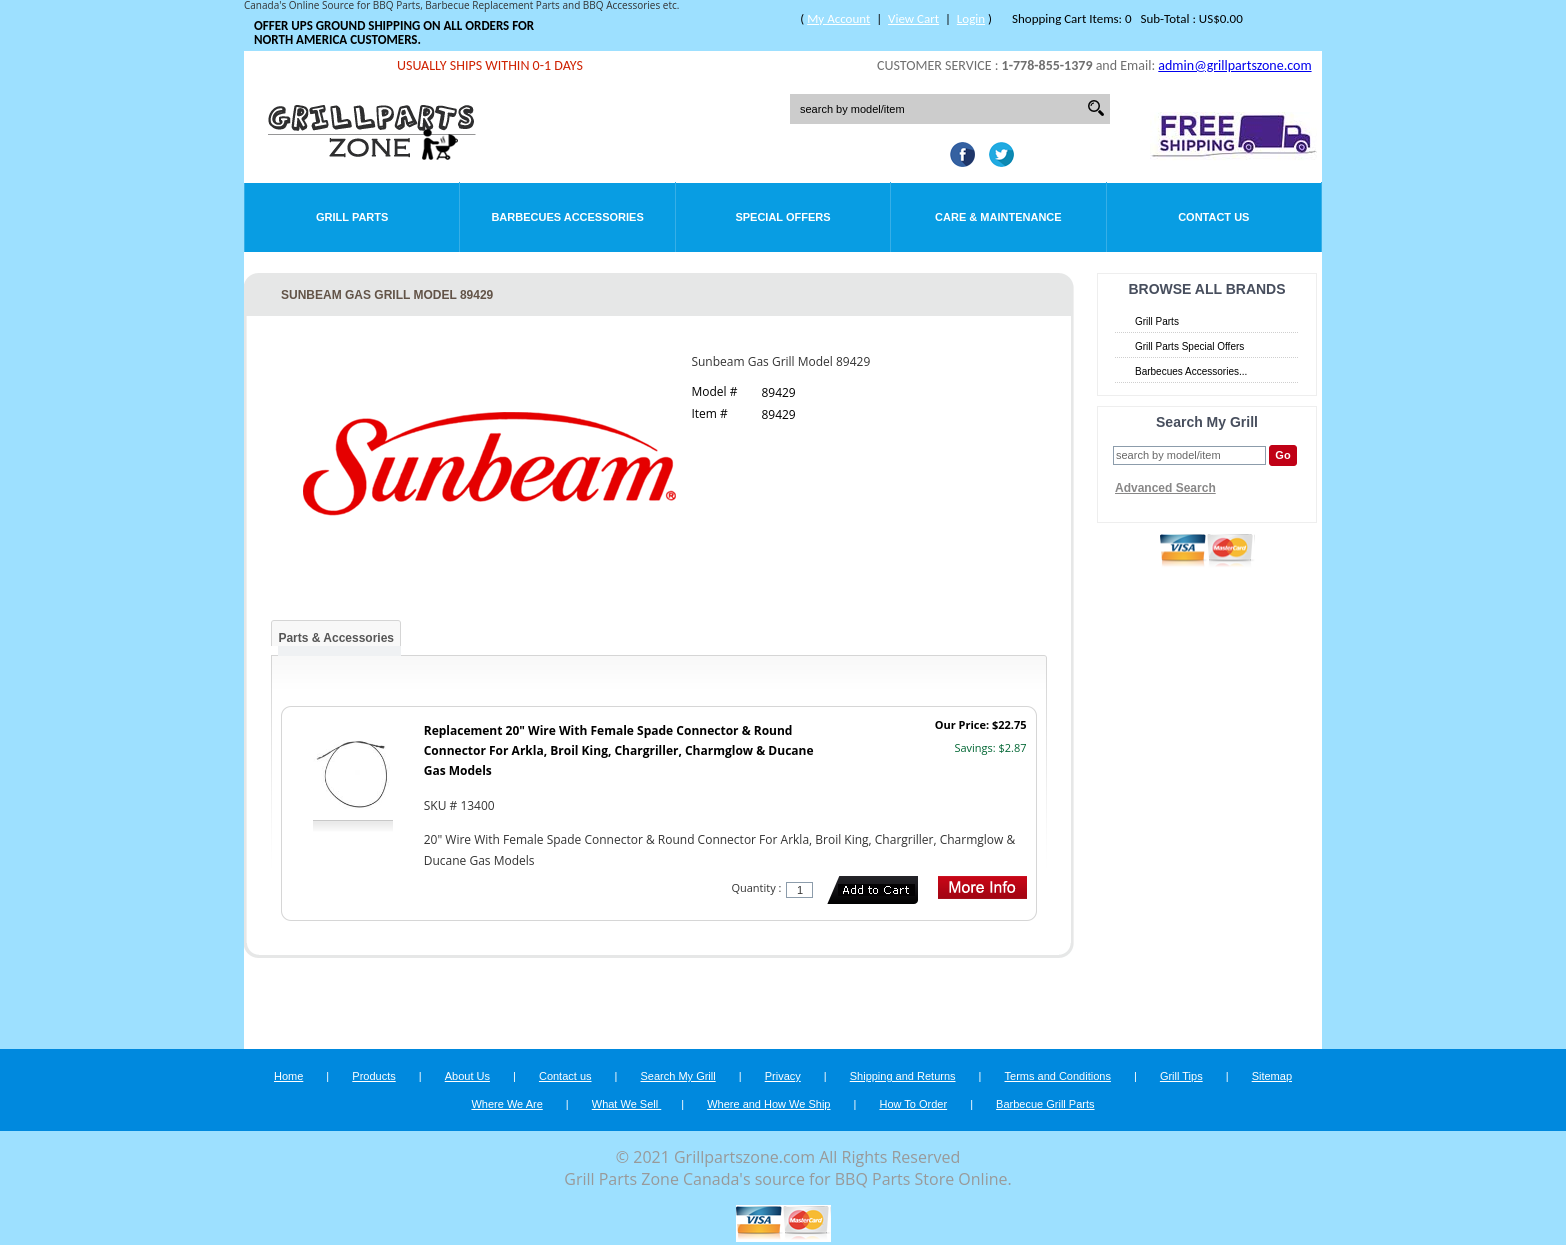 Image resolution: width=1566 pixels, height=1245 pixels. I want to click on My Account, so click(838, 18).